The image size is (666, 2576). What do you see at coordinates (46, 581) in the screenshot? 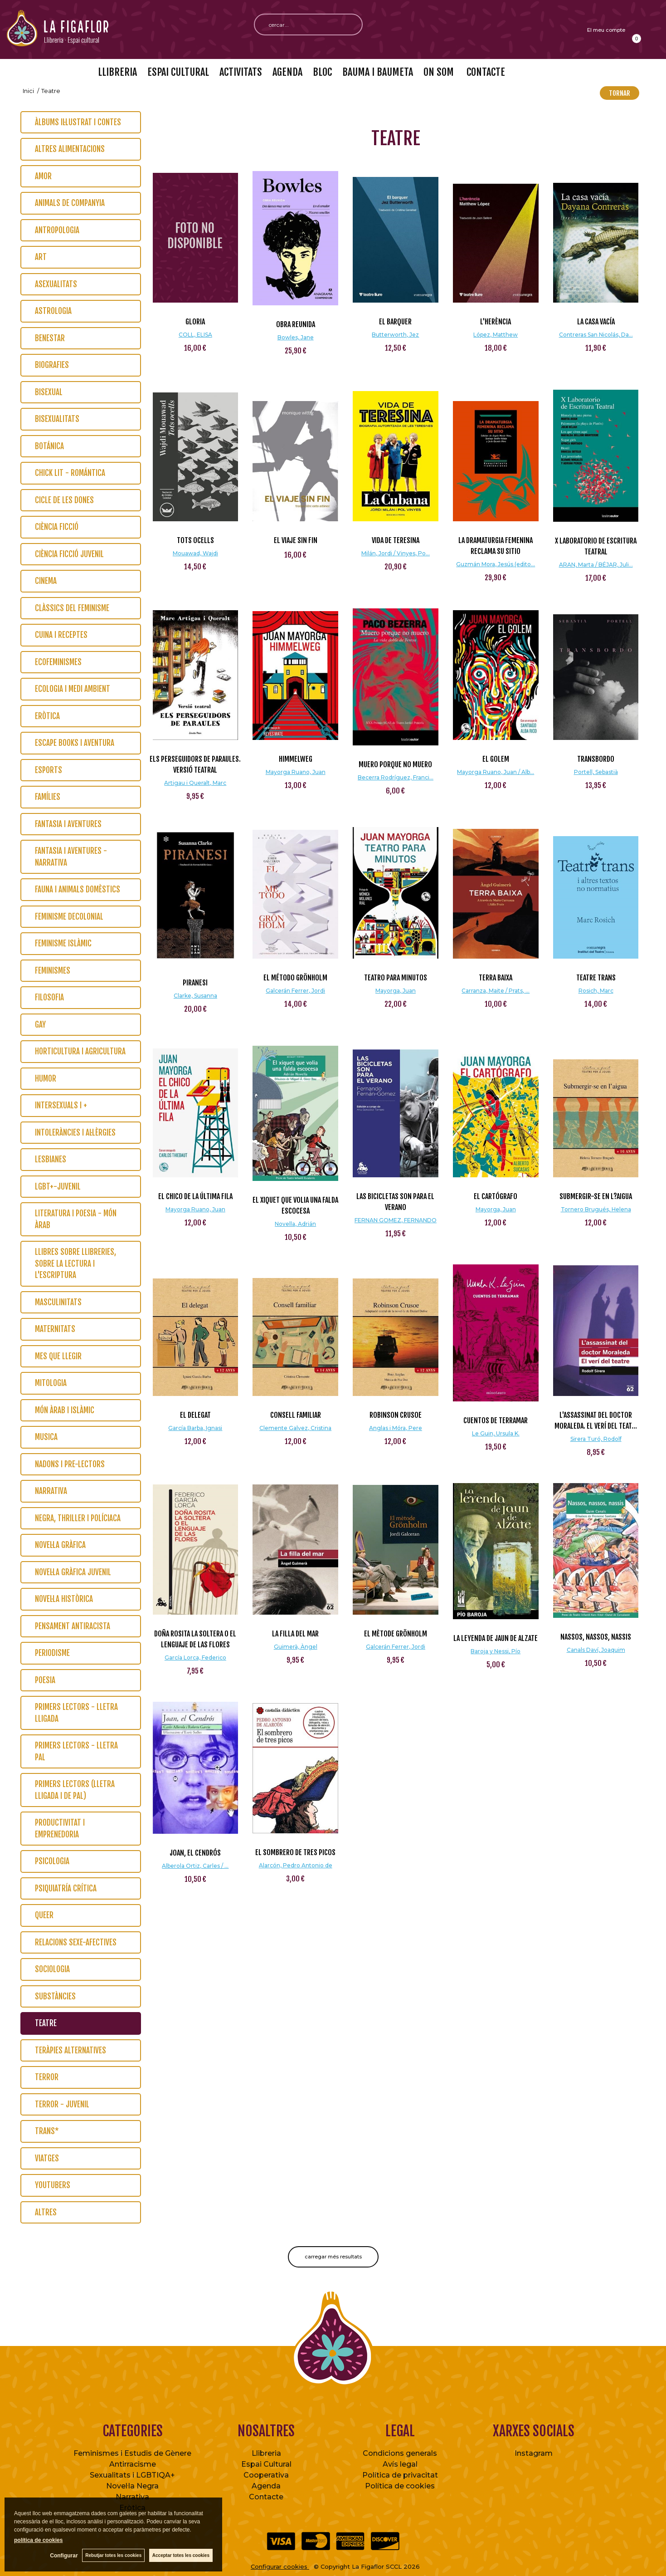
I see `Cinema` at bounding box center [46, 581].